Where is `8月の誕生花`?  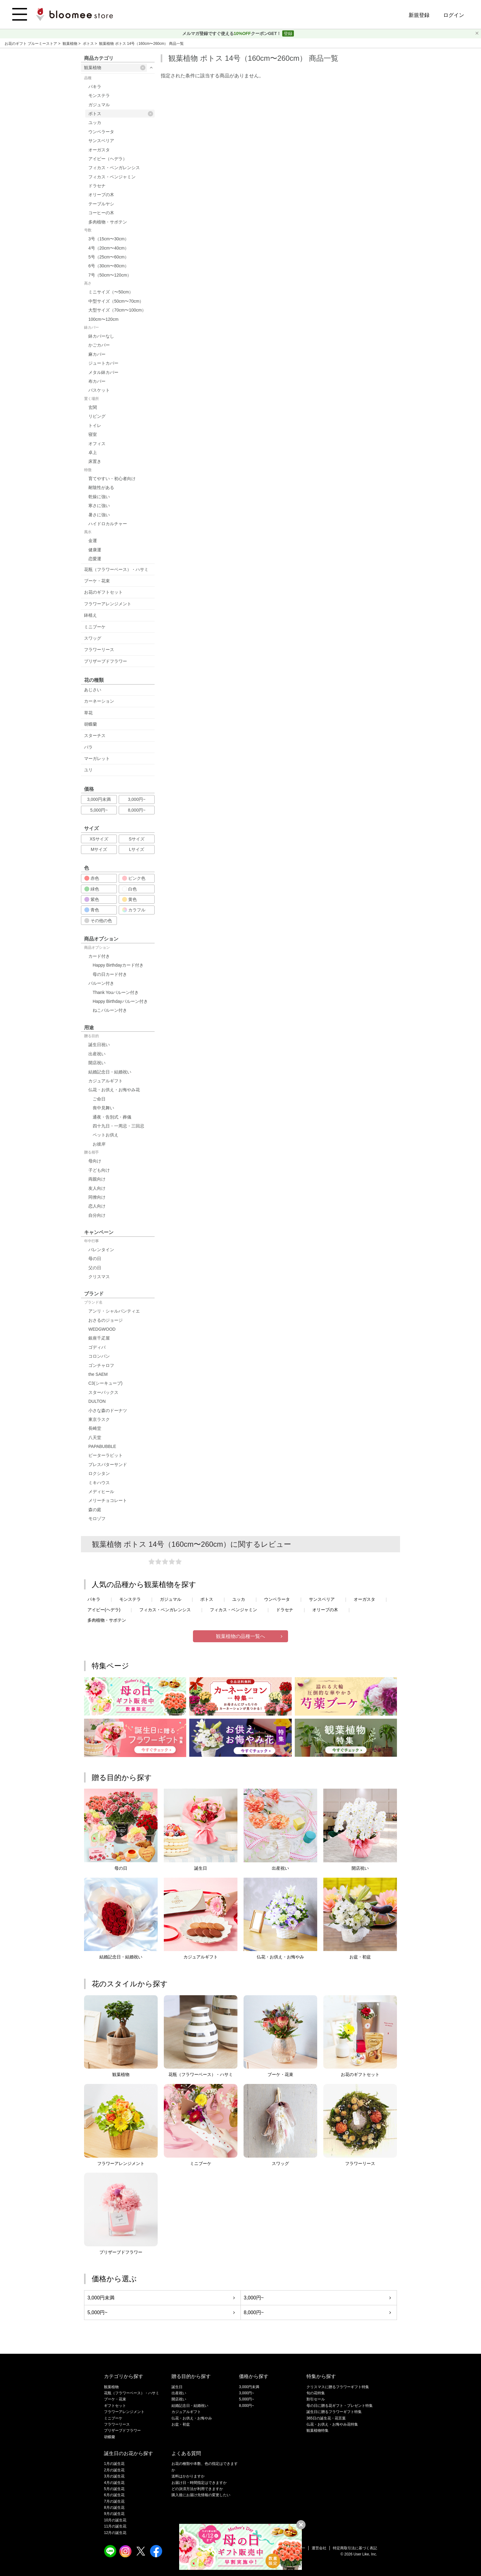
8月の誕生花 is located at coordinates (114, 2507).